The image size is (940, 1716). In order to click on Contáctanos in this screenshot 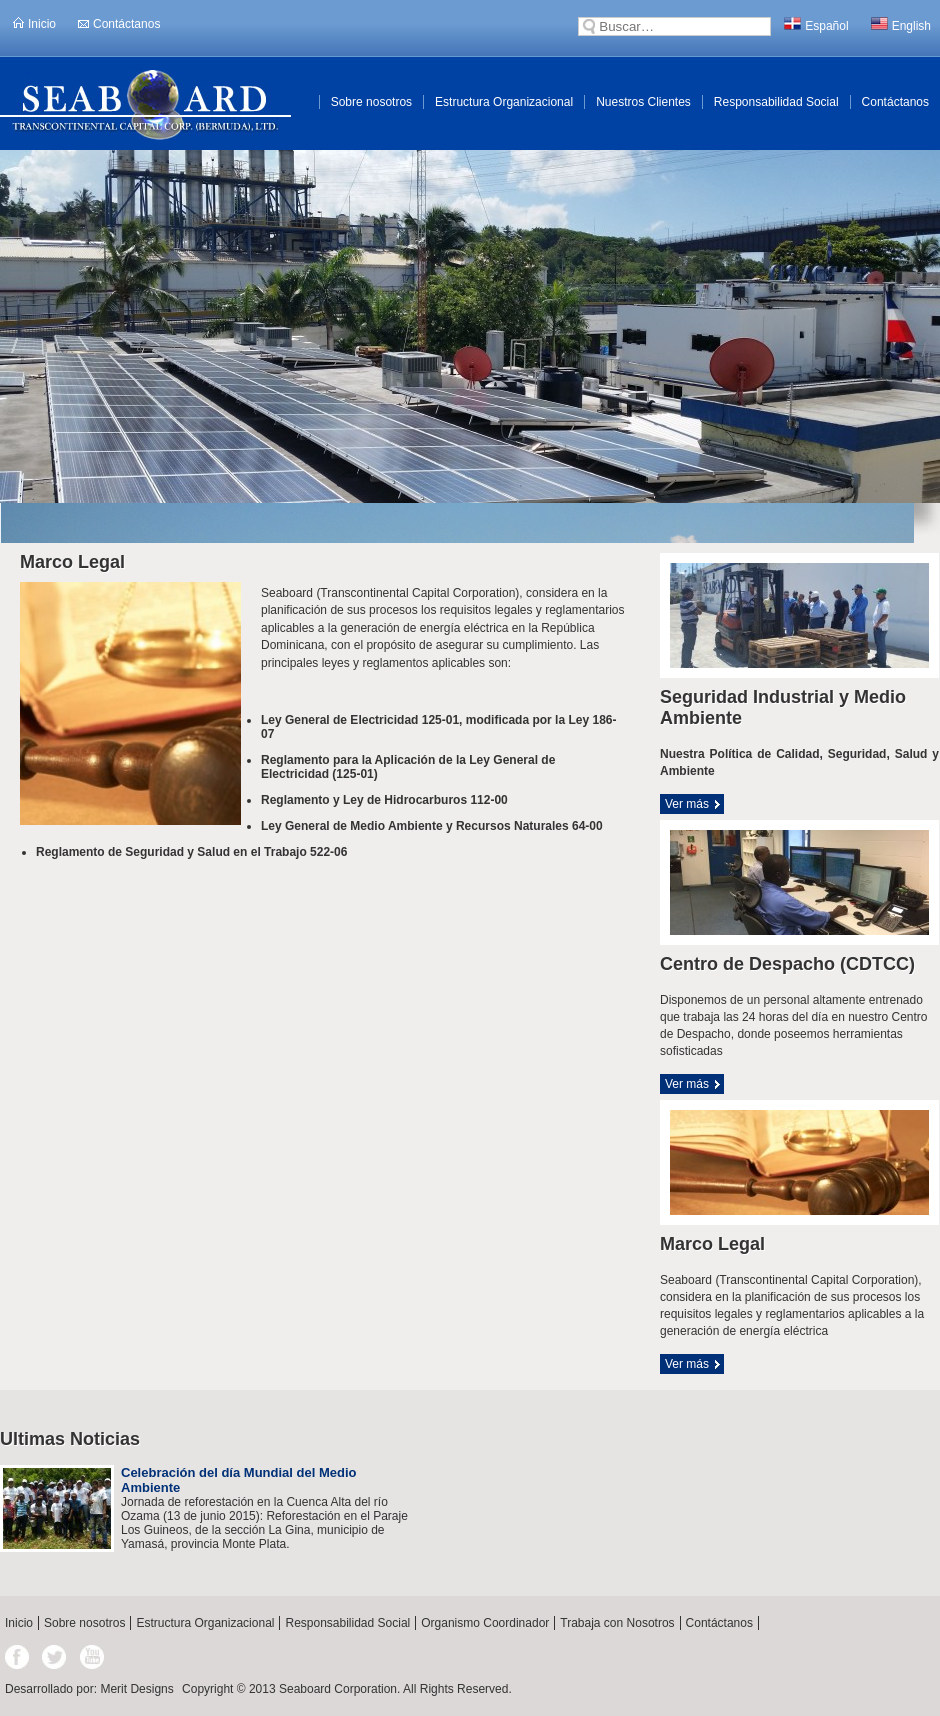, I will do `click(119, 24)`.